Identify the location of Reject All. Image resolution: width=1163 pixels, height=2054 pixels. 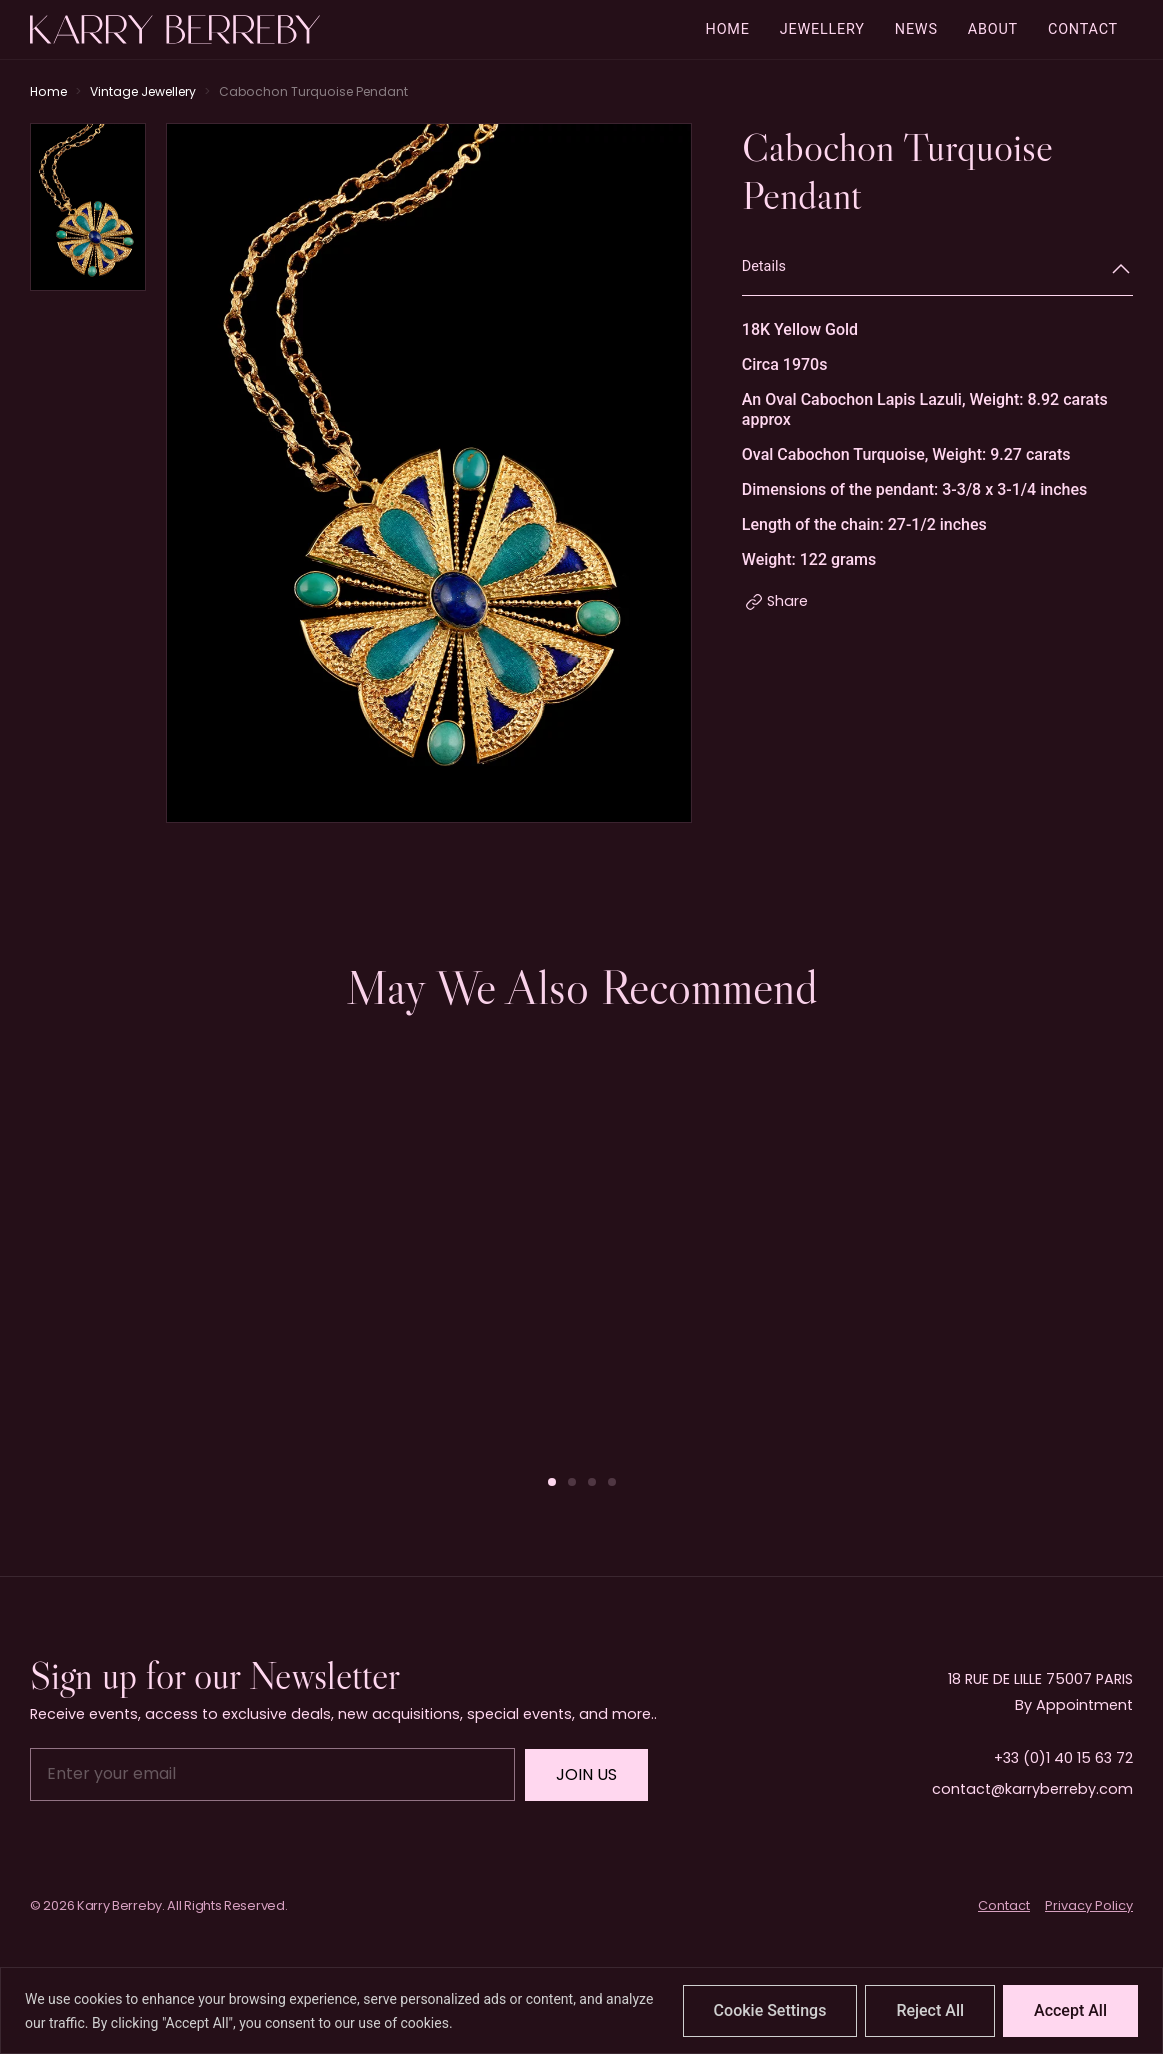
(930, 2010).